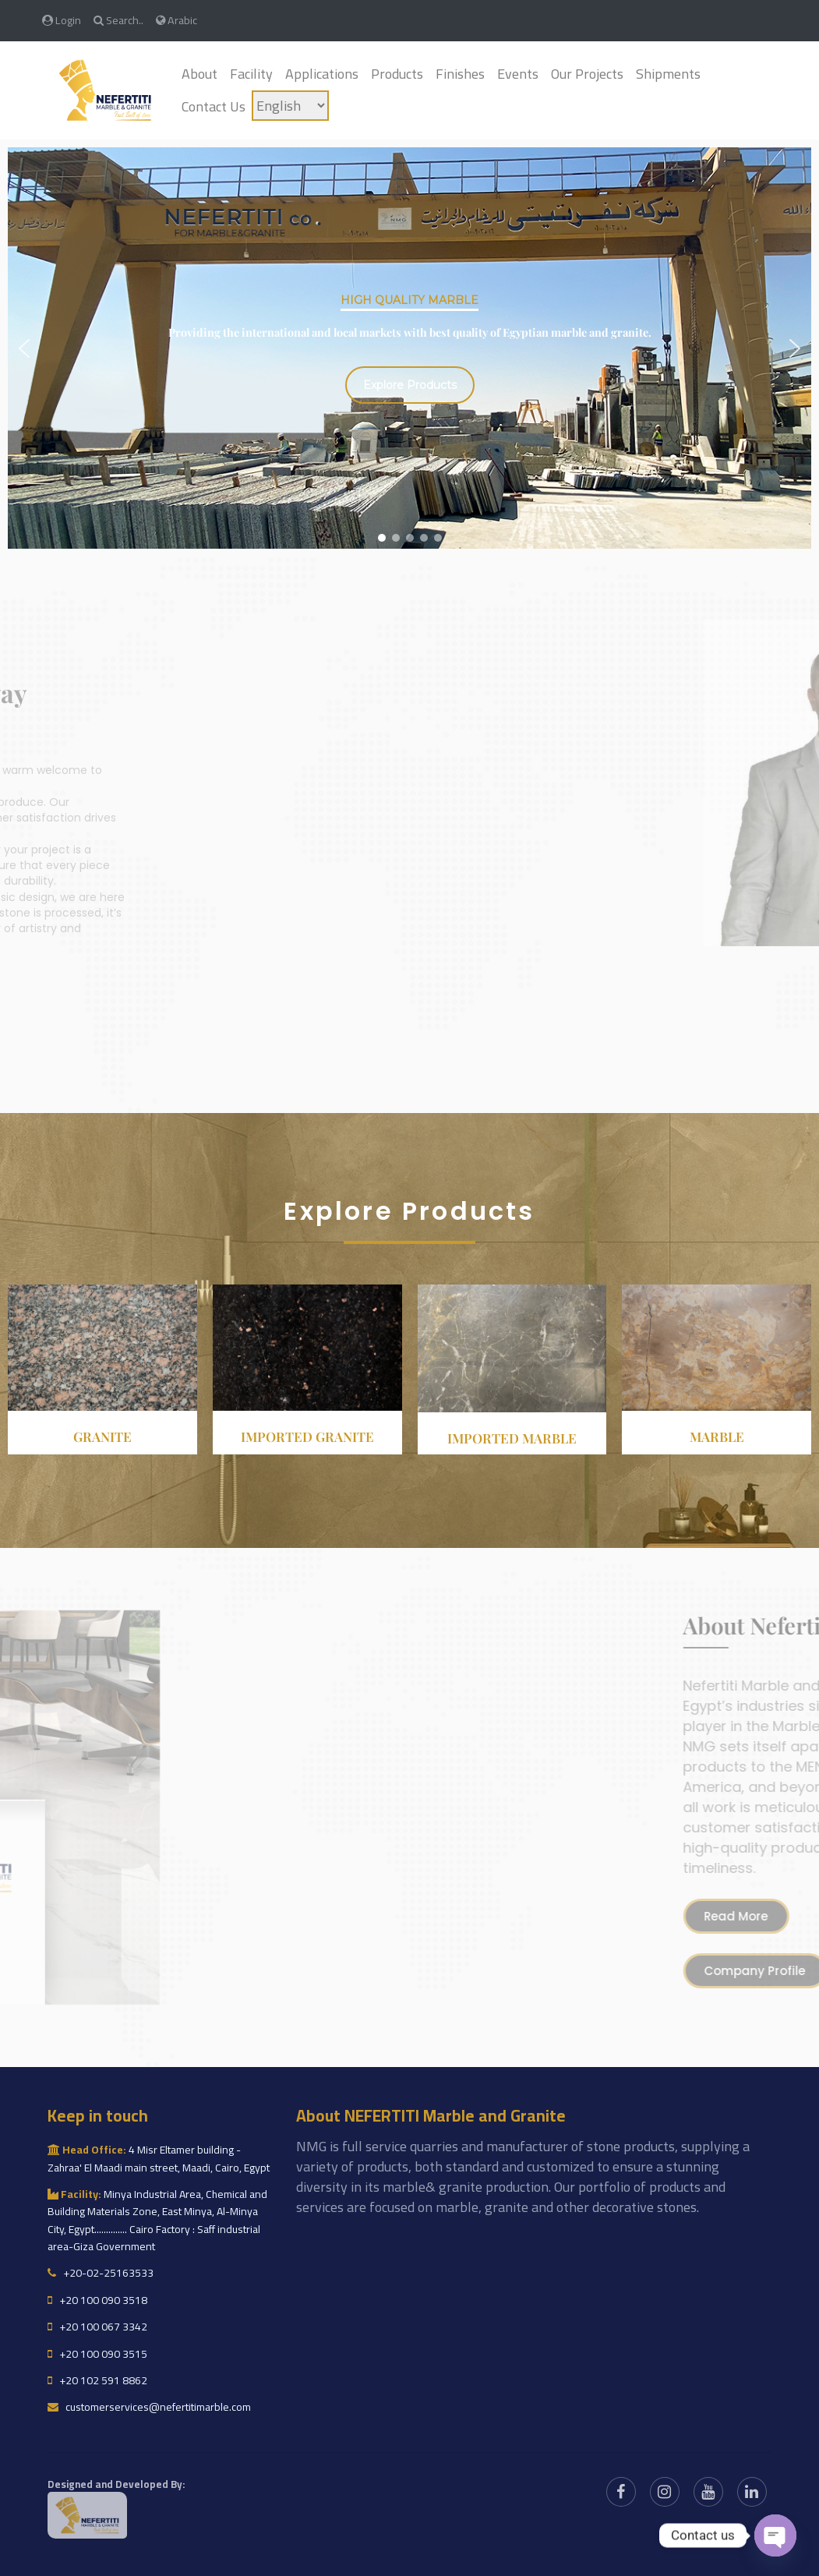  What do you see at coordinates (251, 74) in the screenshot?
I see `Facility` at bounding box center [251, 74].